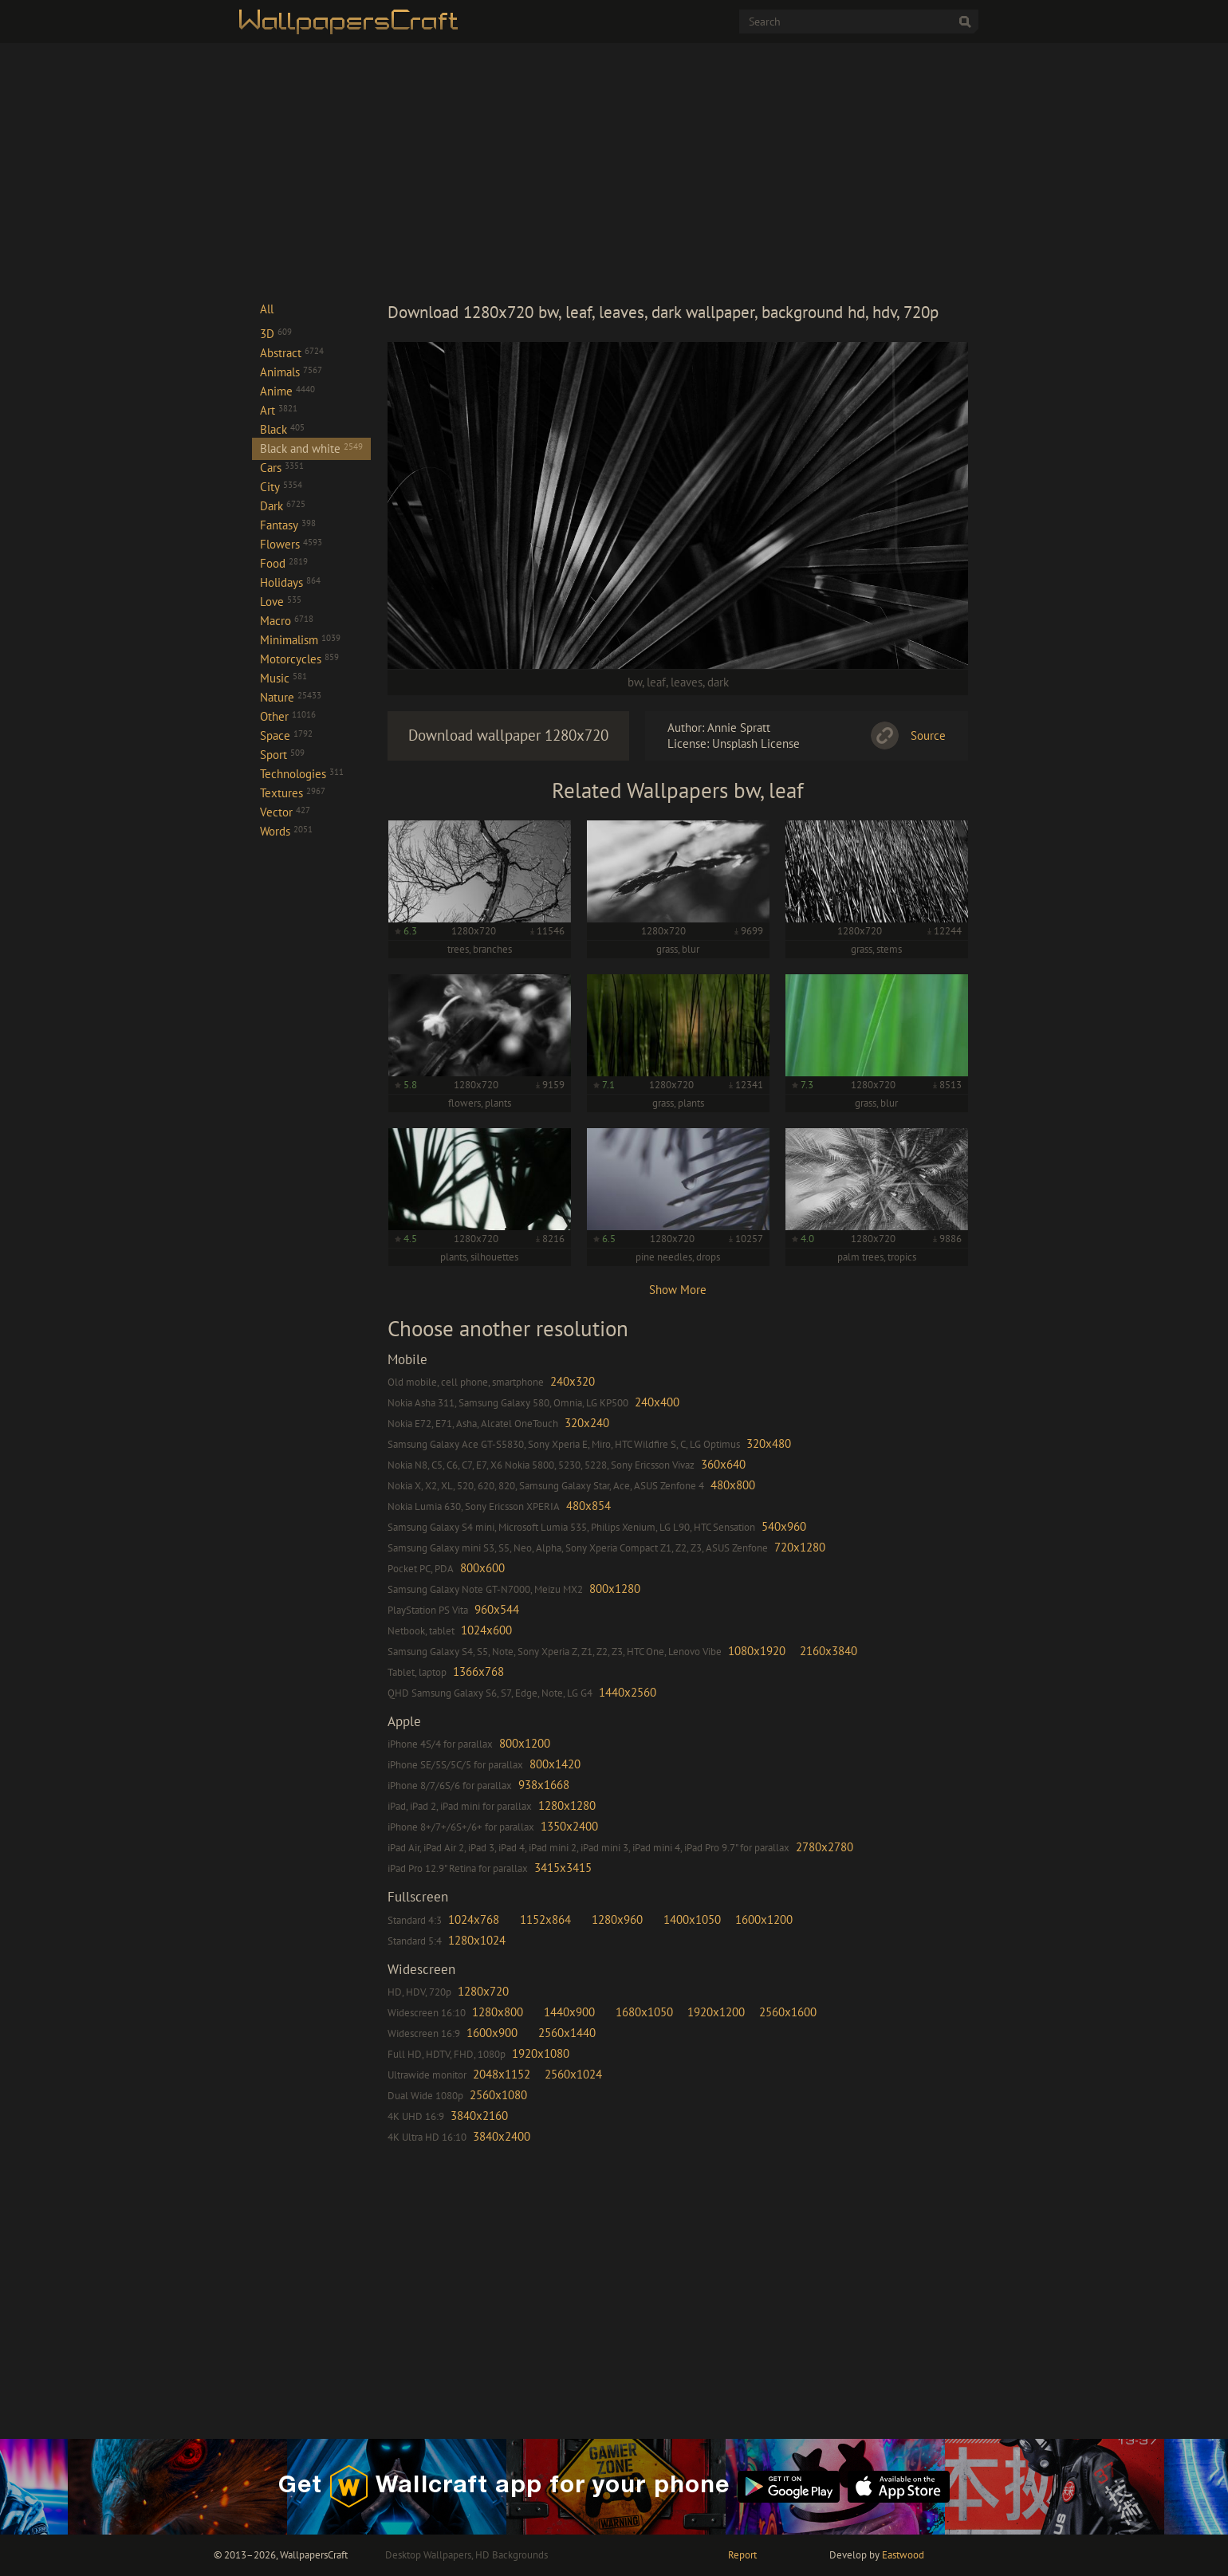  What do you see at coordinates (286, 620) in the screenshot?
I see `Macro` at bounding box center [286, 620].